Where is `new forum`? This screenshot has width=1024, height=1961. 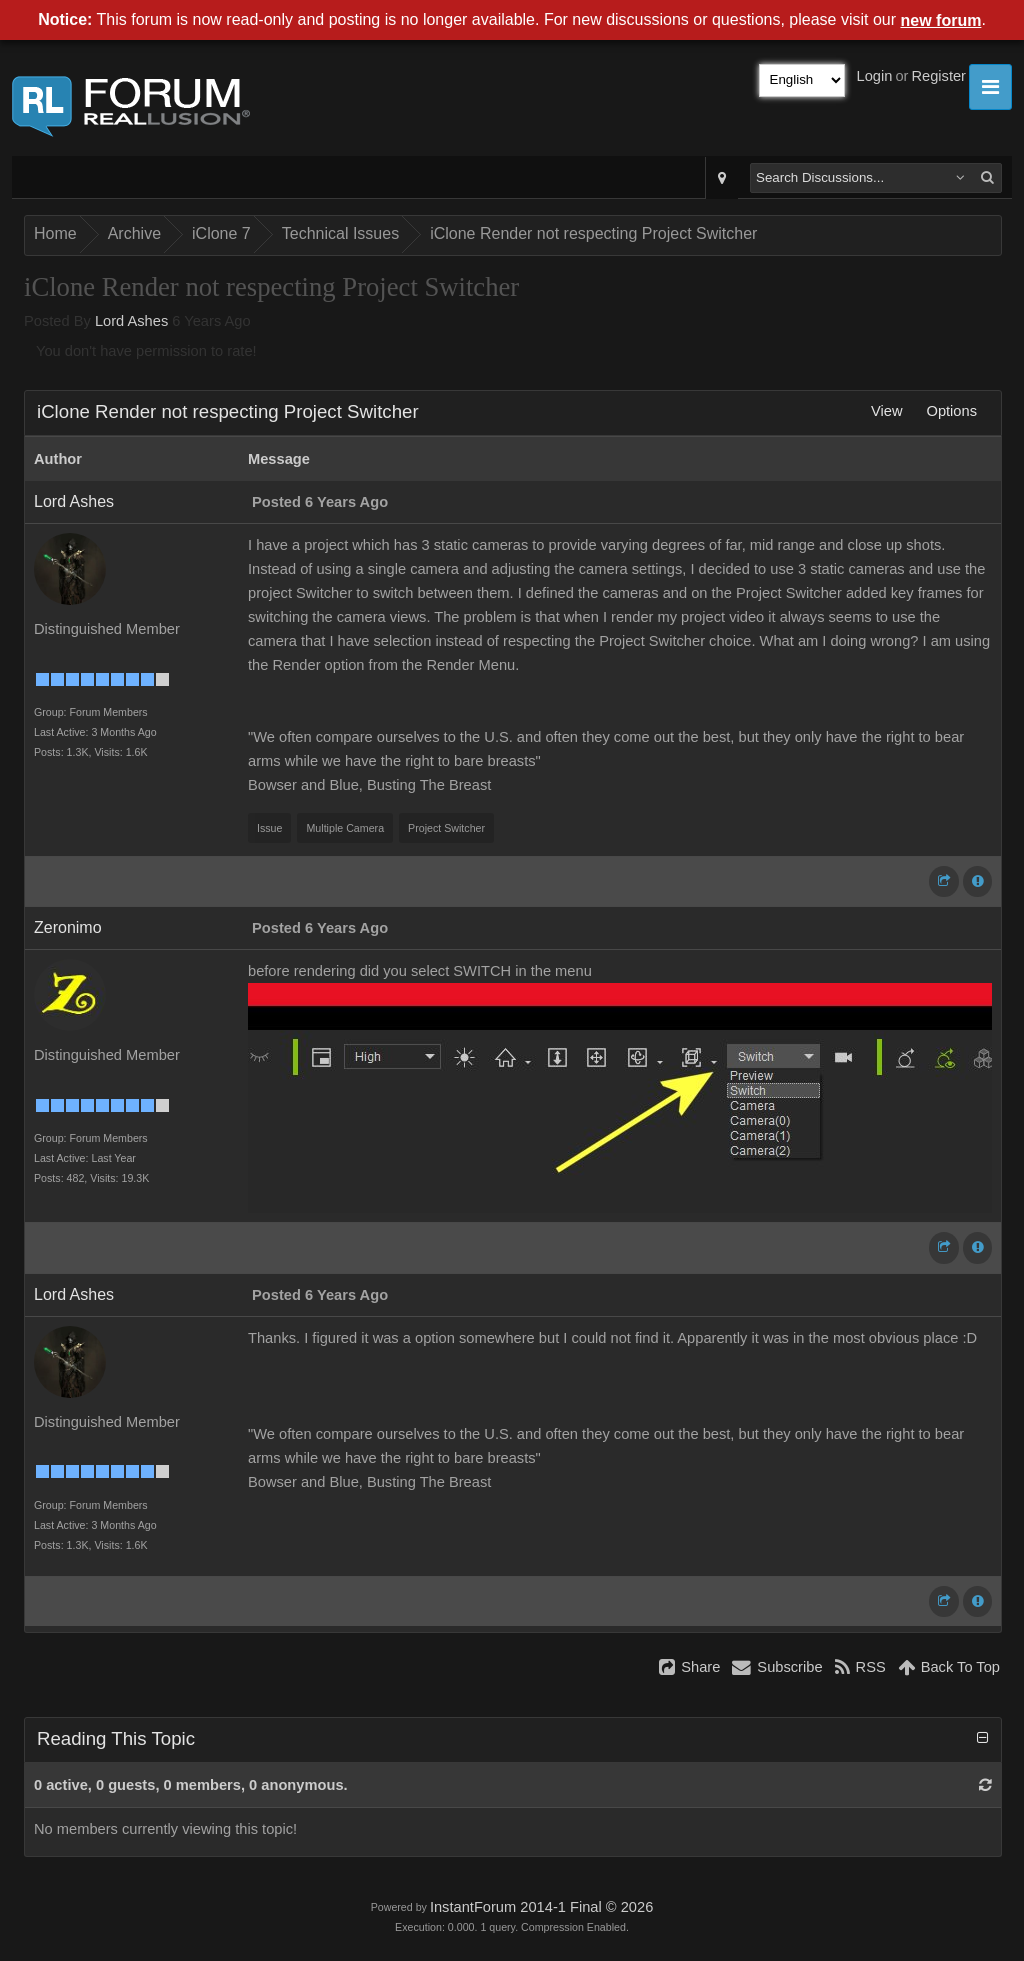
new forum is located at coordinates (941, 20).